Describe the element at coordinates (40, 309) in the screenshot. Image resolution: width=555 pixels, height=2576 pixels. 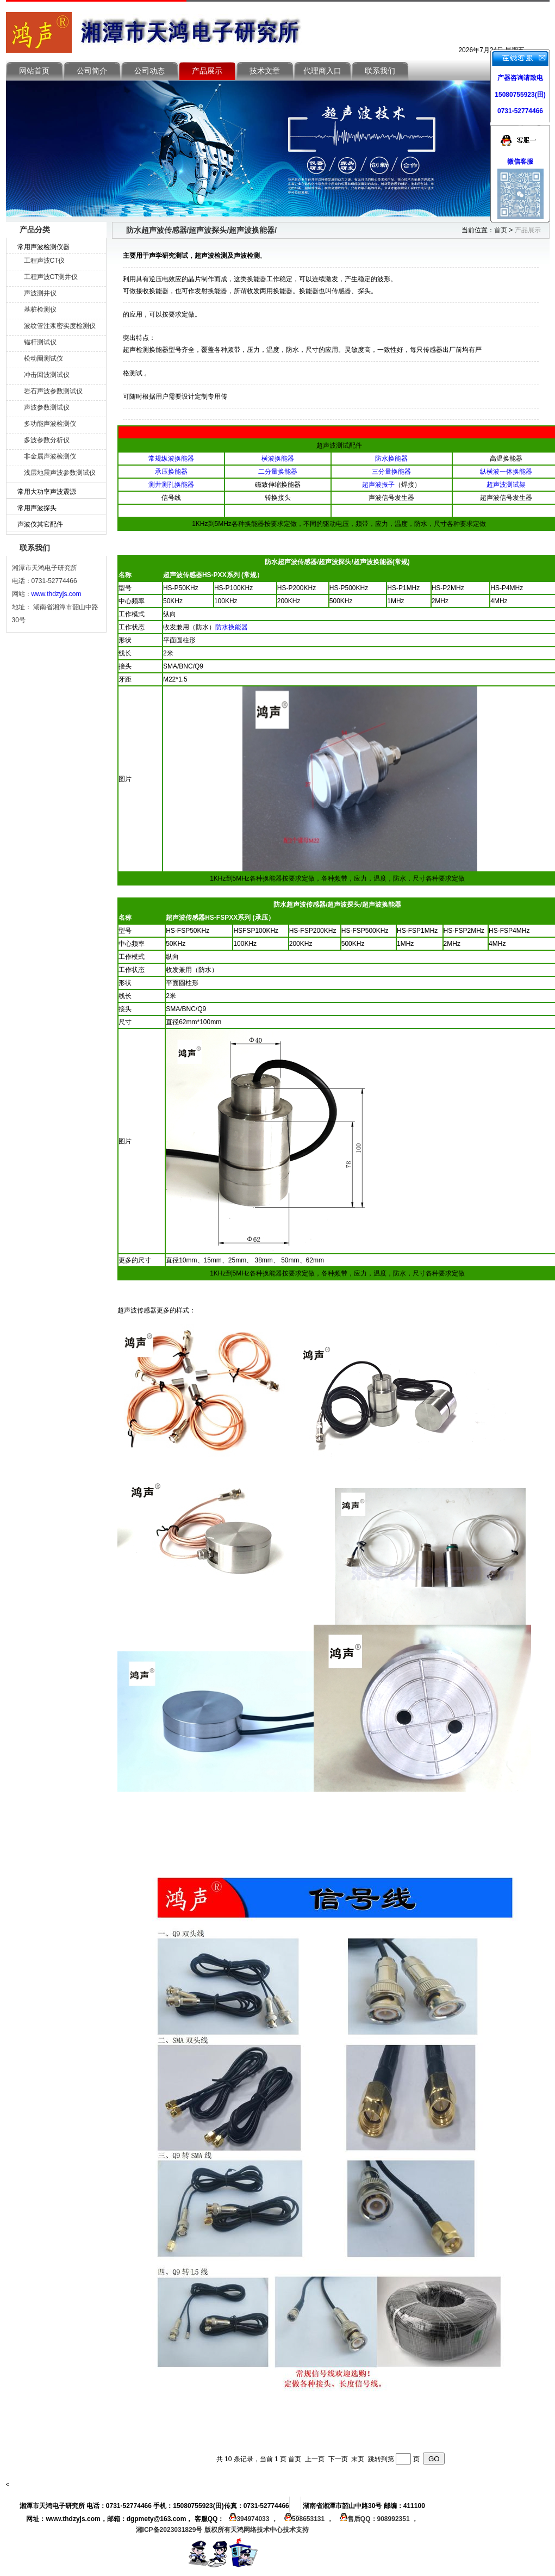
I see `基桩检测仪` at that location.